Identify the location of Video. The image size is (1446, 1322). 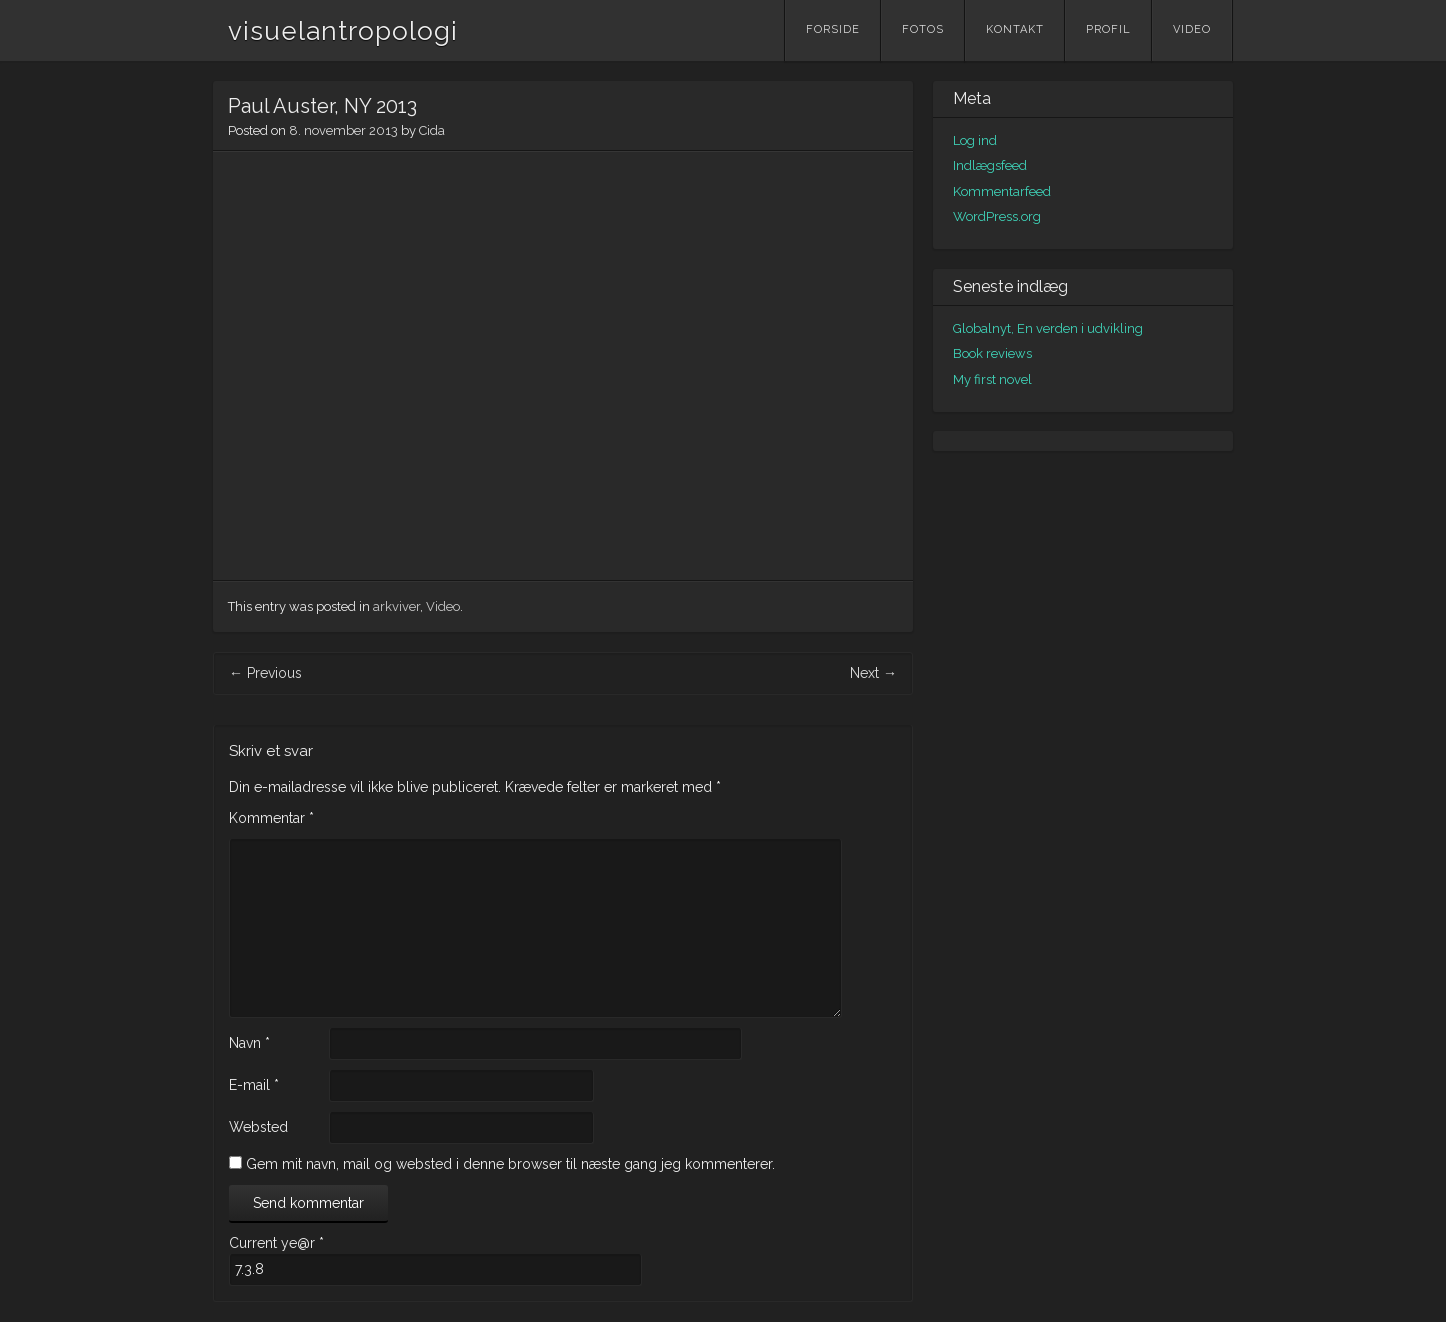
(1192, 29).